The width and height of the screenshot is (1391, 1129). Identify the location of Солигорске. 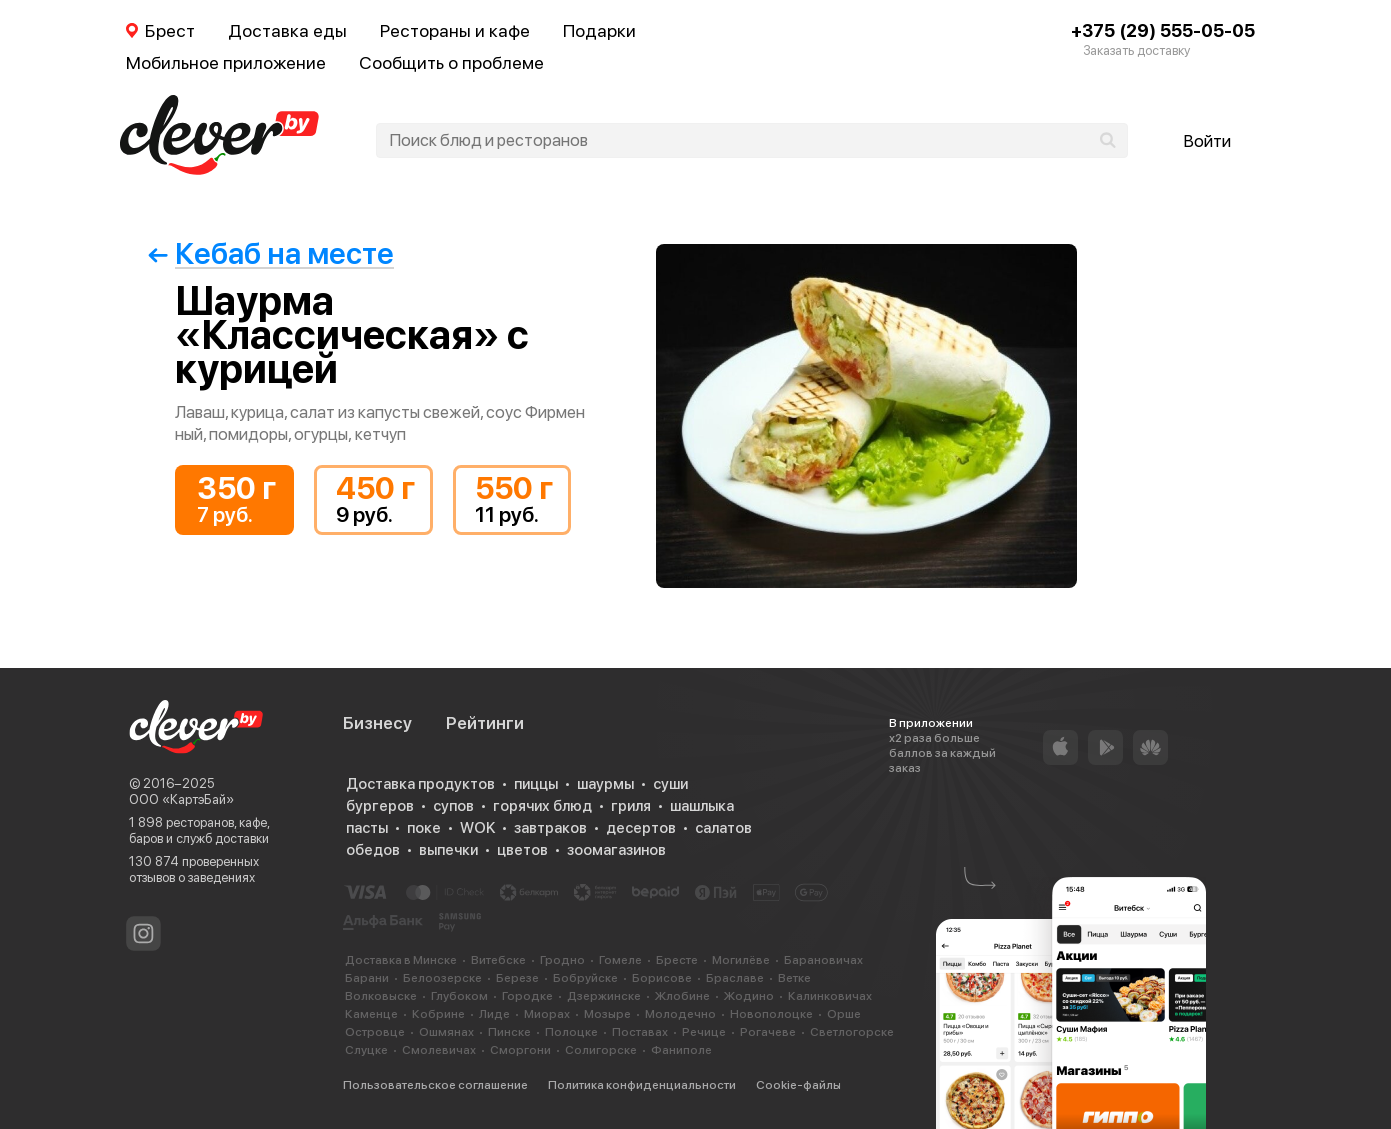
(601, 1050).